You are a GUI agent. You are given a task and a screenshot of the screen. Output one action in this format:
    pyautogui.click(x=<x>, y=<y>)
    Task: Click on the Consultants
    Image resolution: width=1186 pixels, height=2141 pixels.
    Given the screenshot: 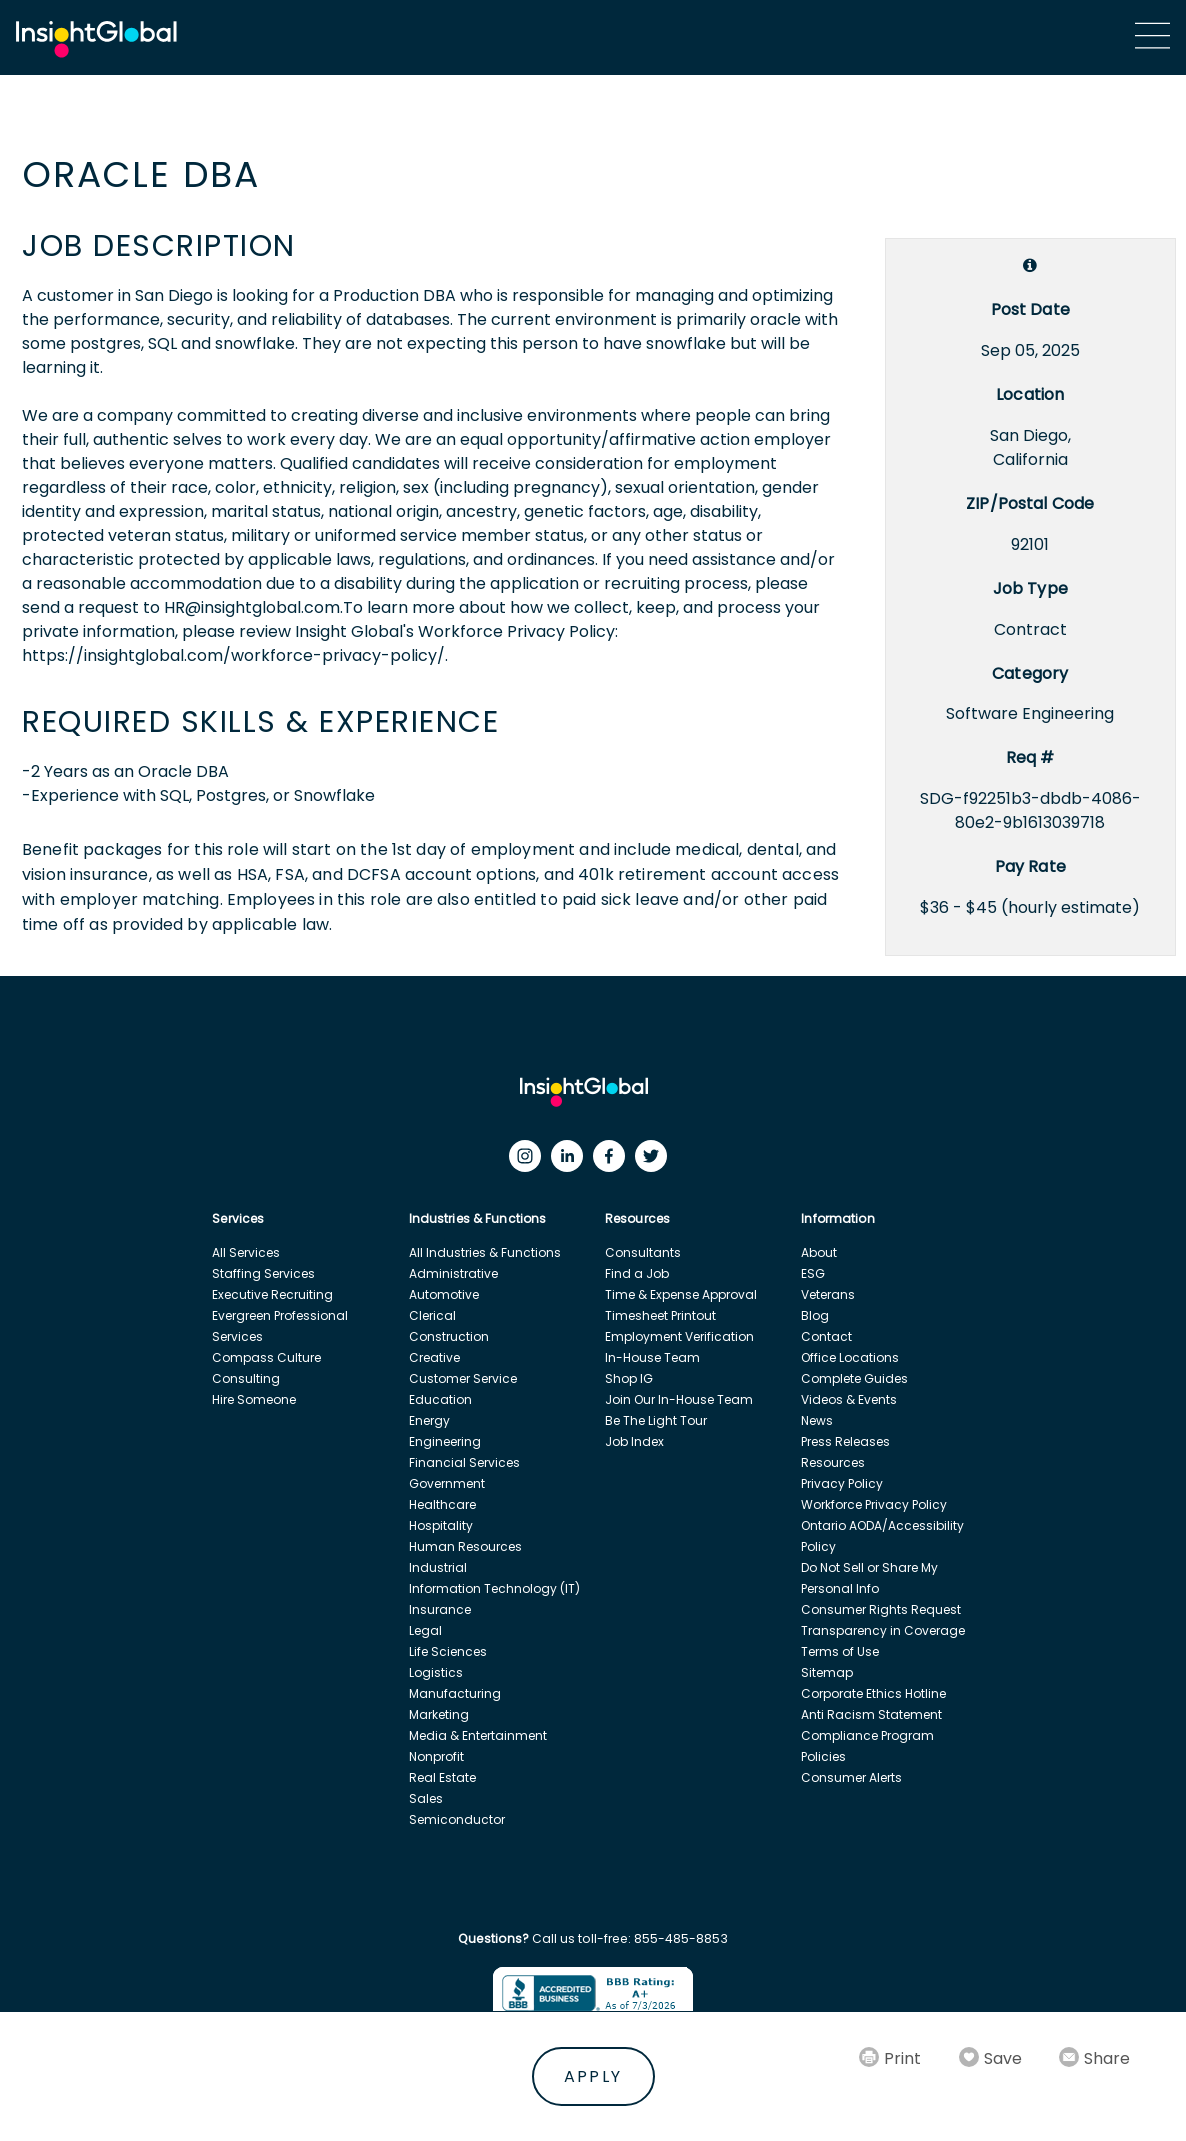 What is the action you would take?
    pyautogui.click(x=643, y=1252)
    